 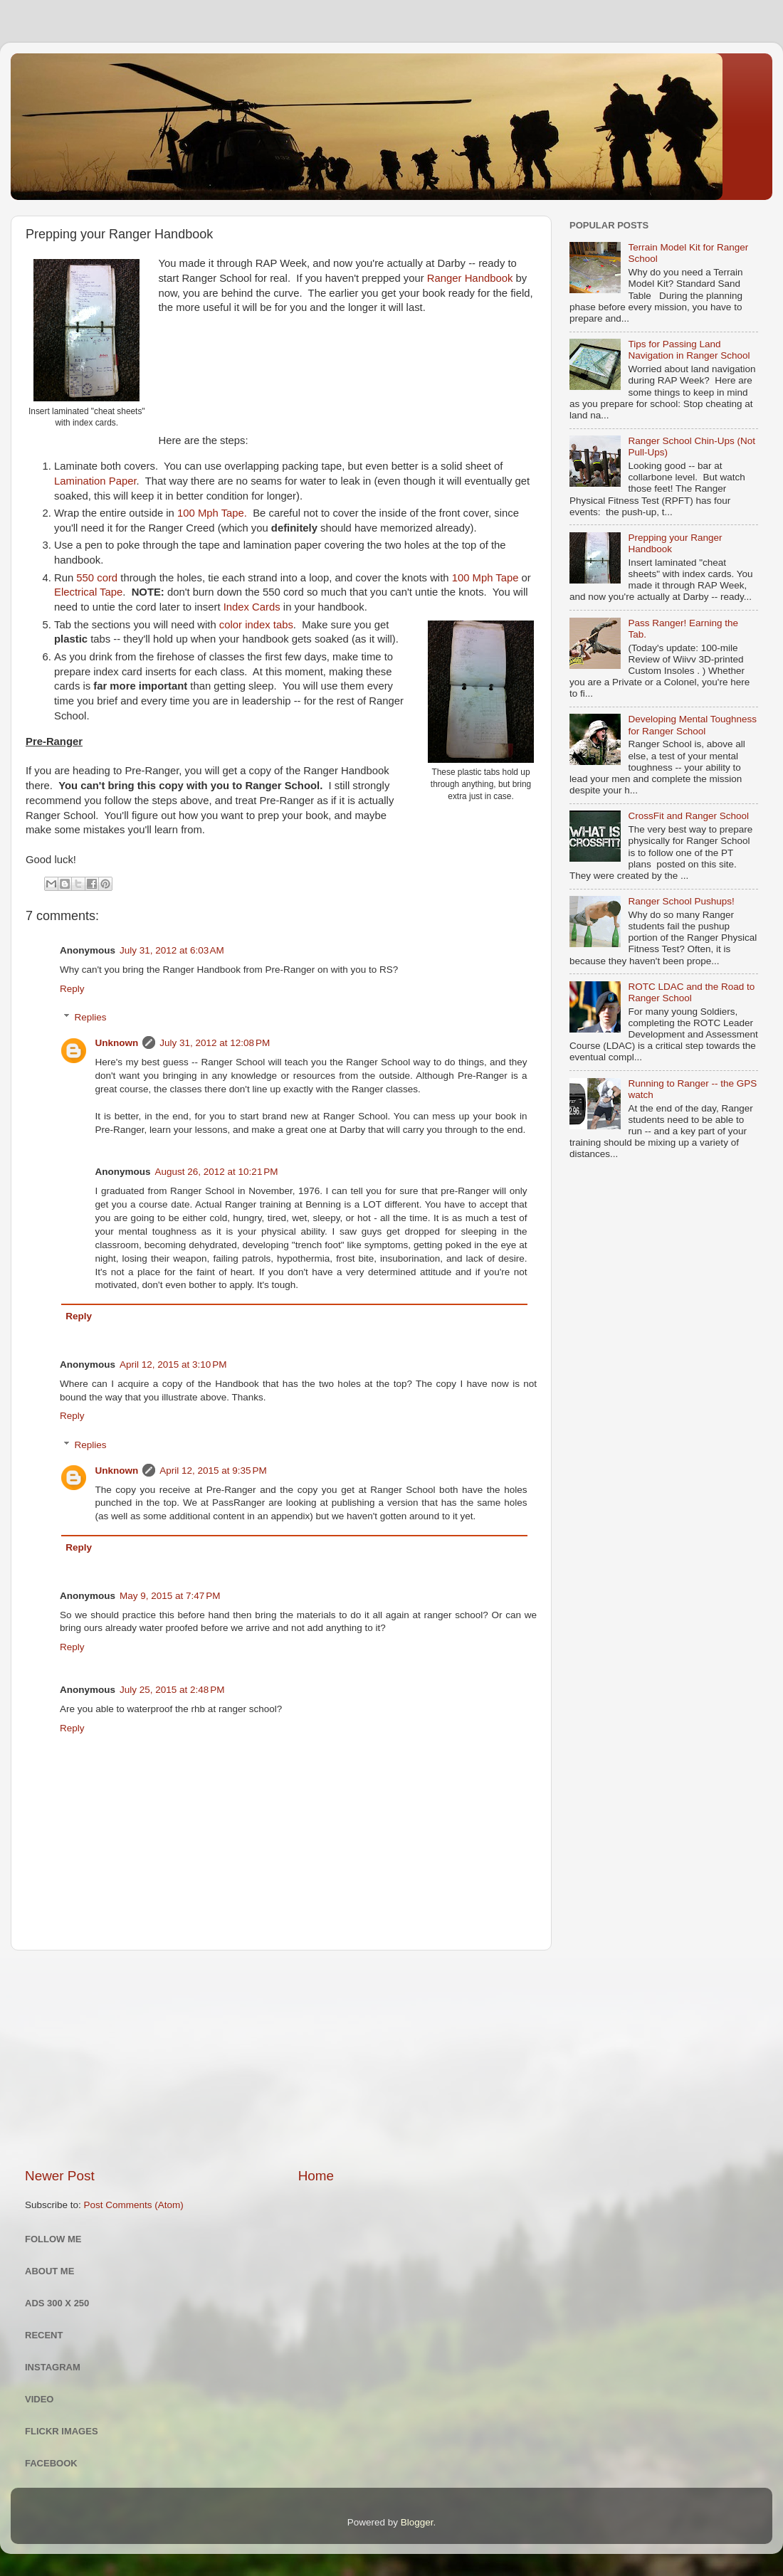 What do you see at coordinates (173, 1364) in the screenshot?
I see `April 12, 2015 at 3:10 PM` at bounding box center [173, 1364].